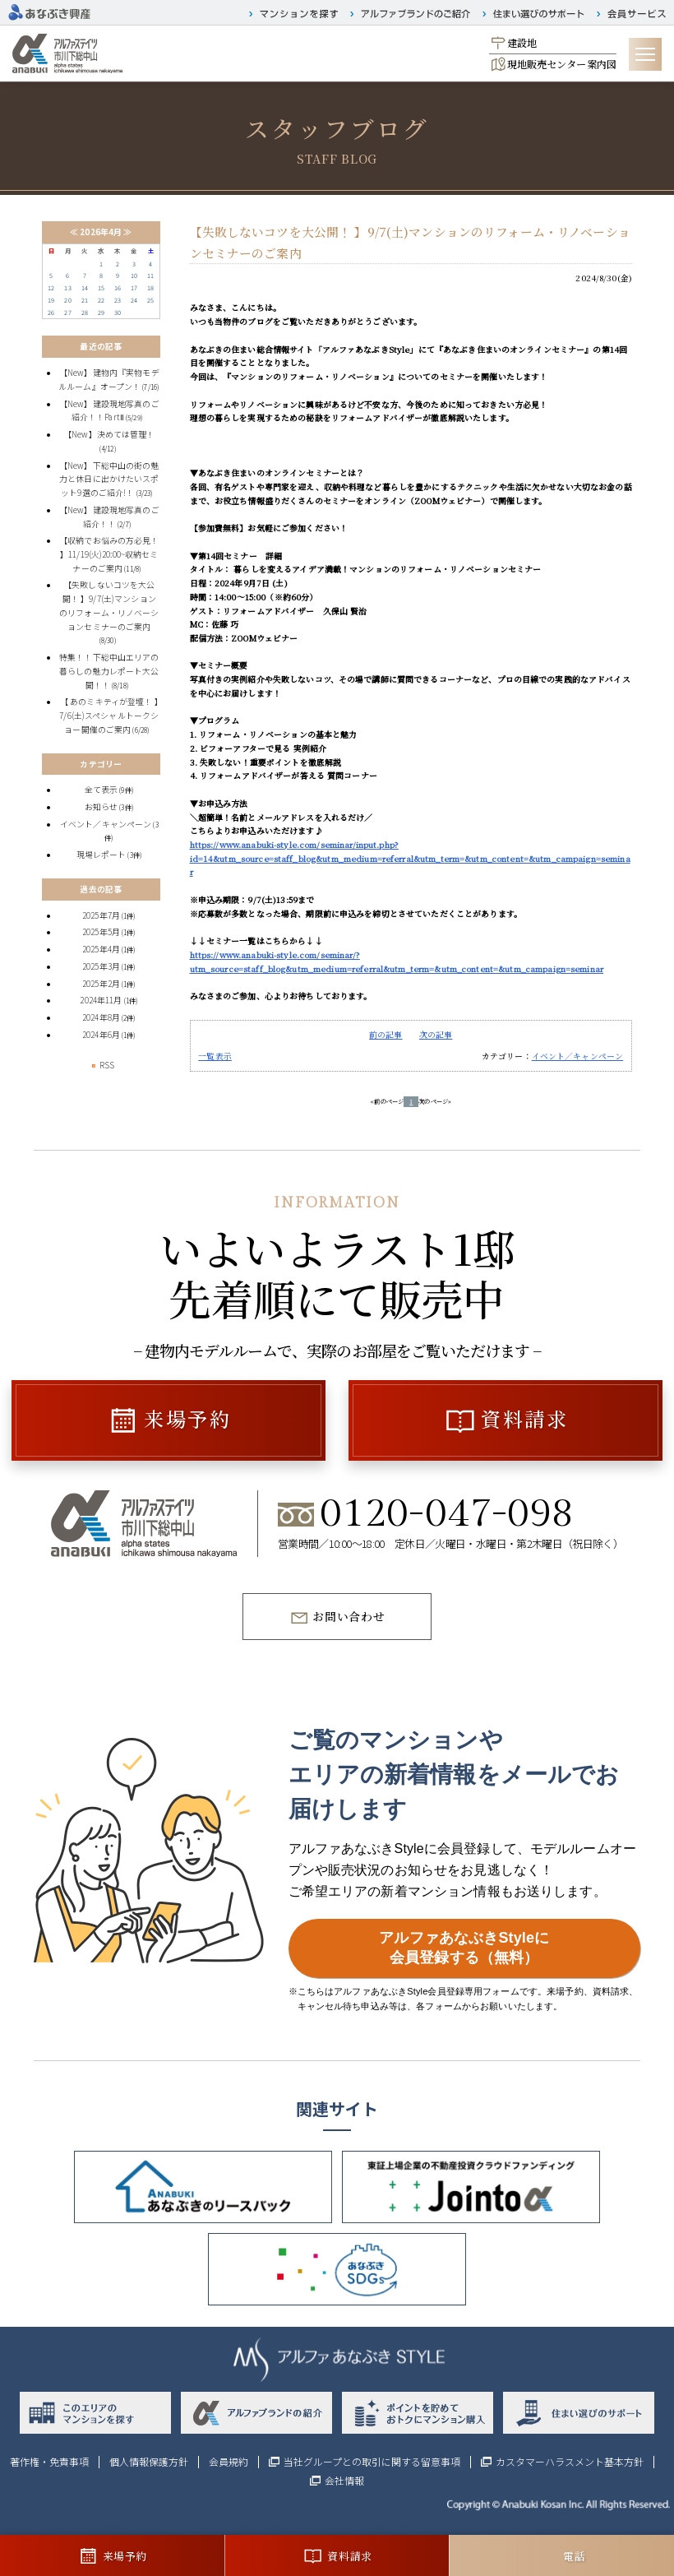 This screenshot has width=674, height=2576. What do you see at coordinates (101, 949) in the screenshot?
I see `2025年4月` at bounding box center [101, 949].